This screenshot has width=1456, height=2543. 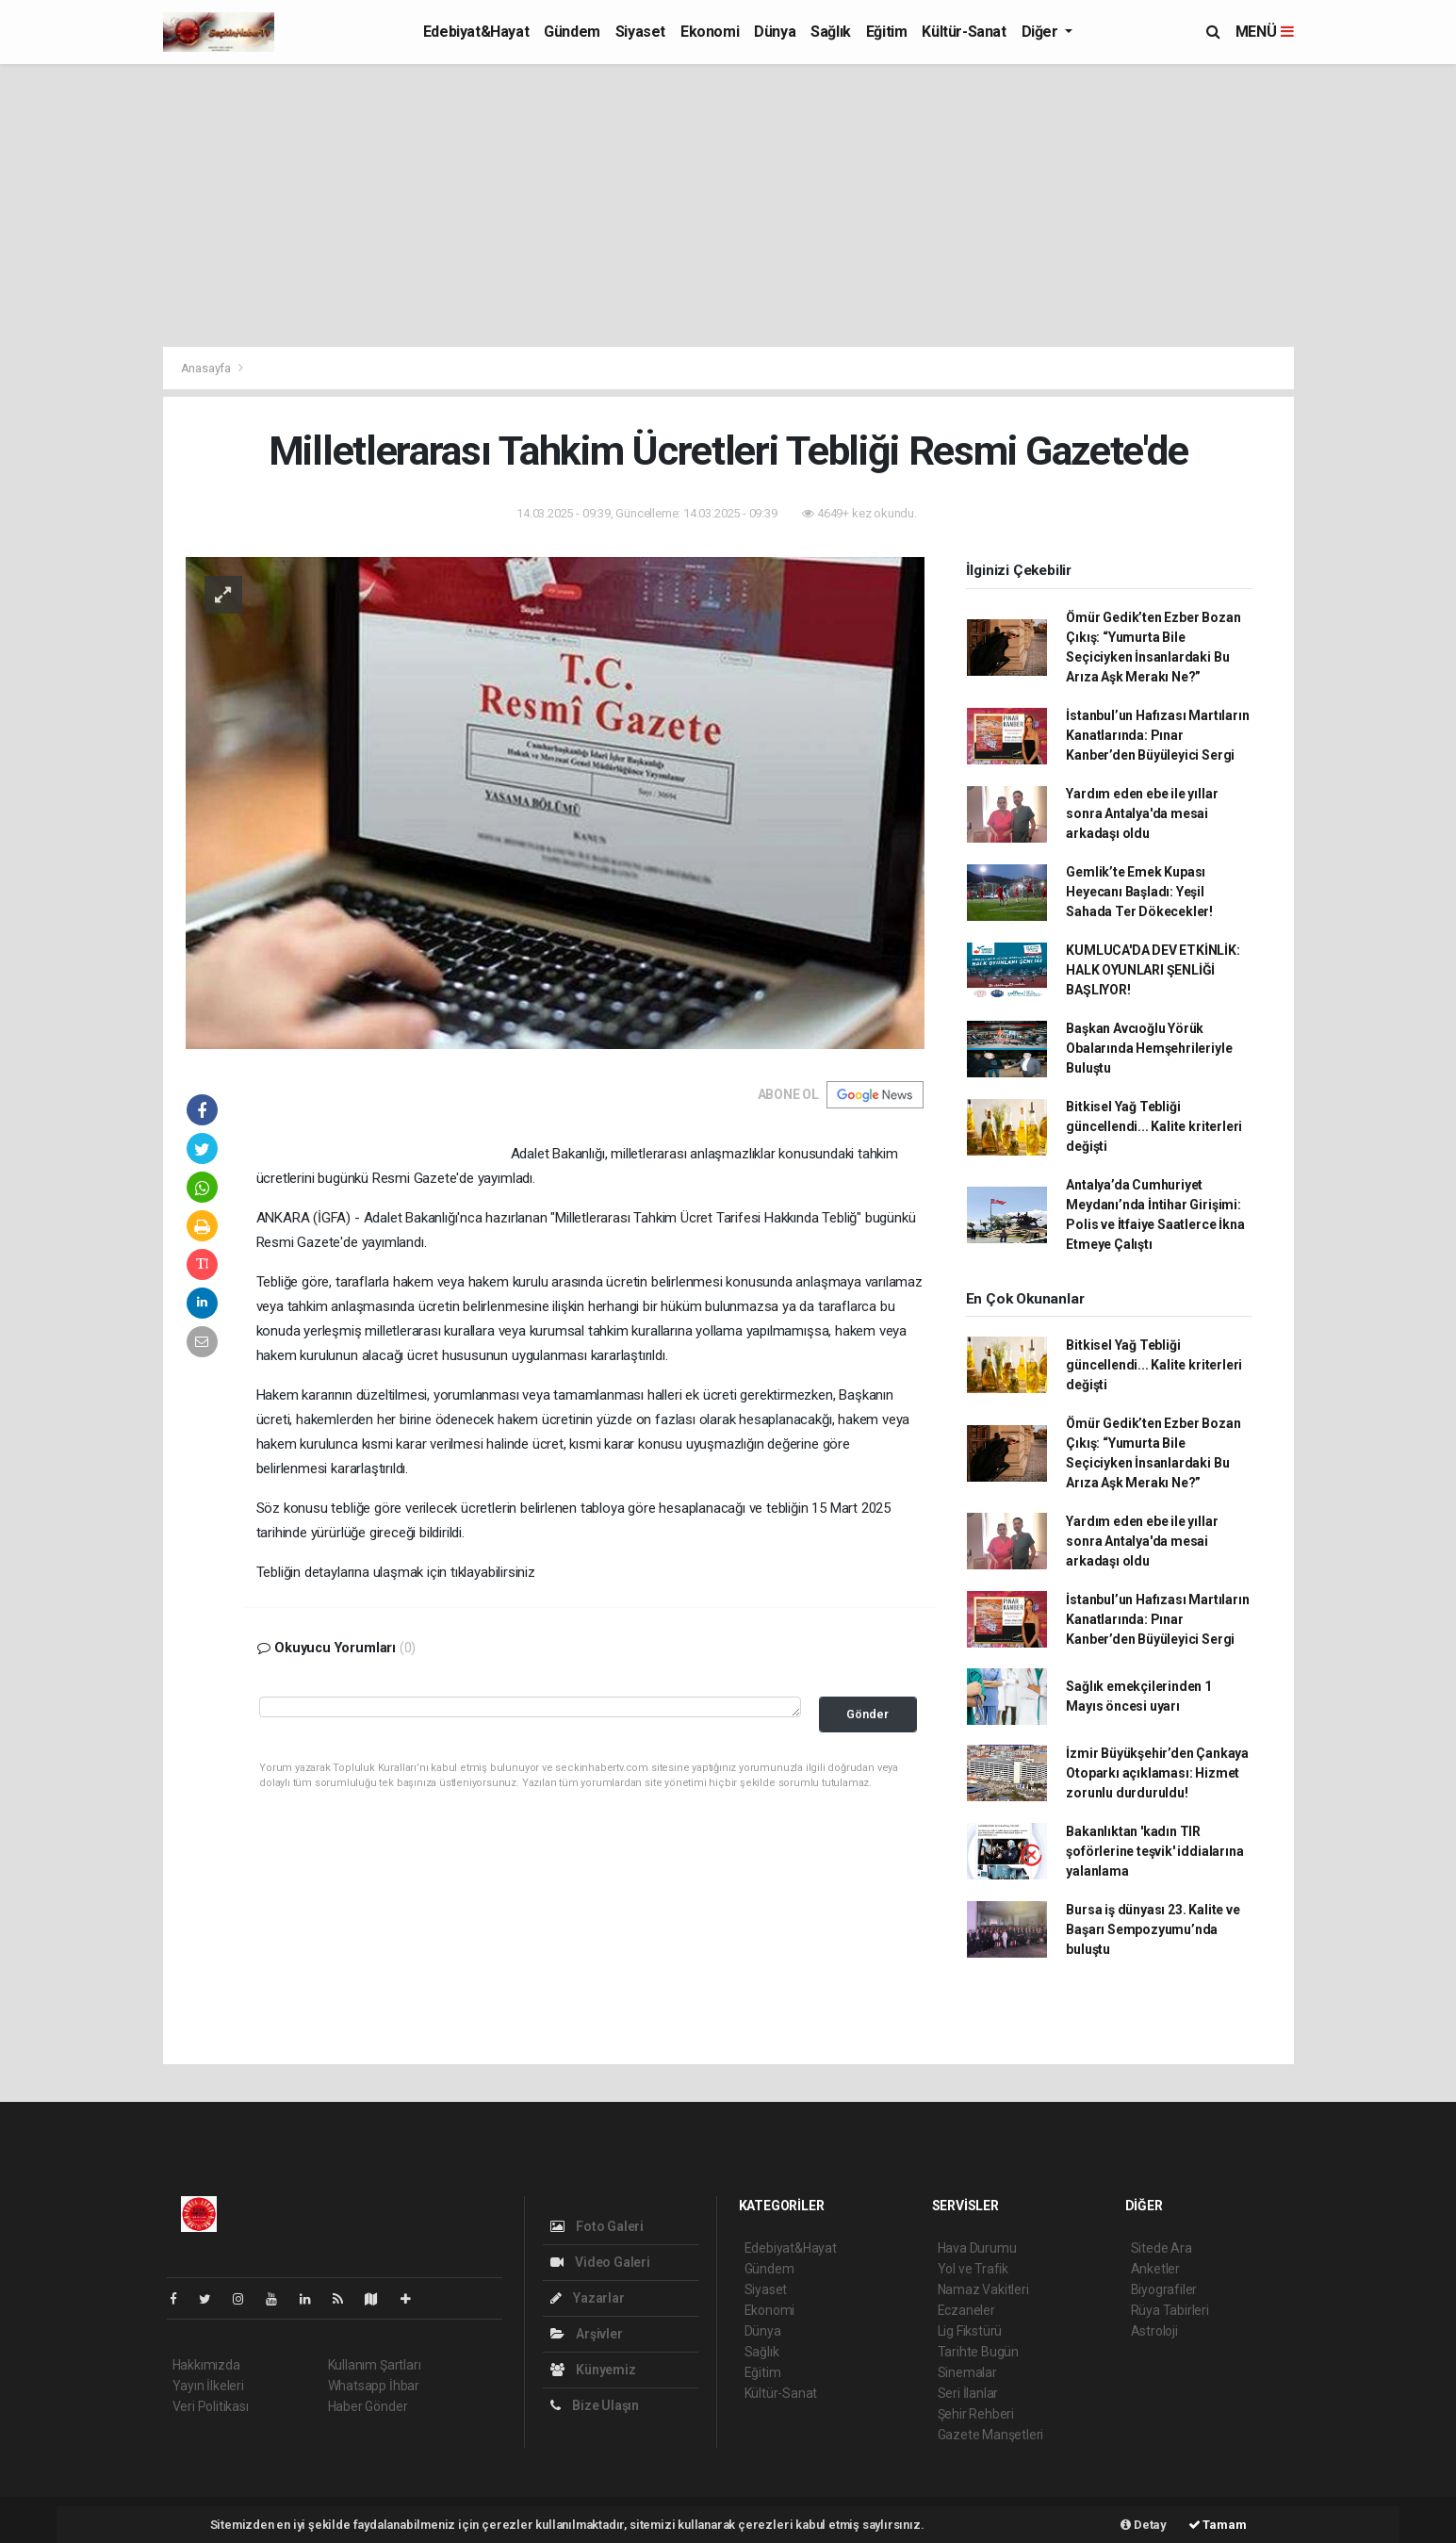 What do you see at coordinates (967, 2372) in the screenshot?
I see `Sinemalar` at bounding box center [967, 2372].